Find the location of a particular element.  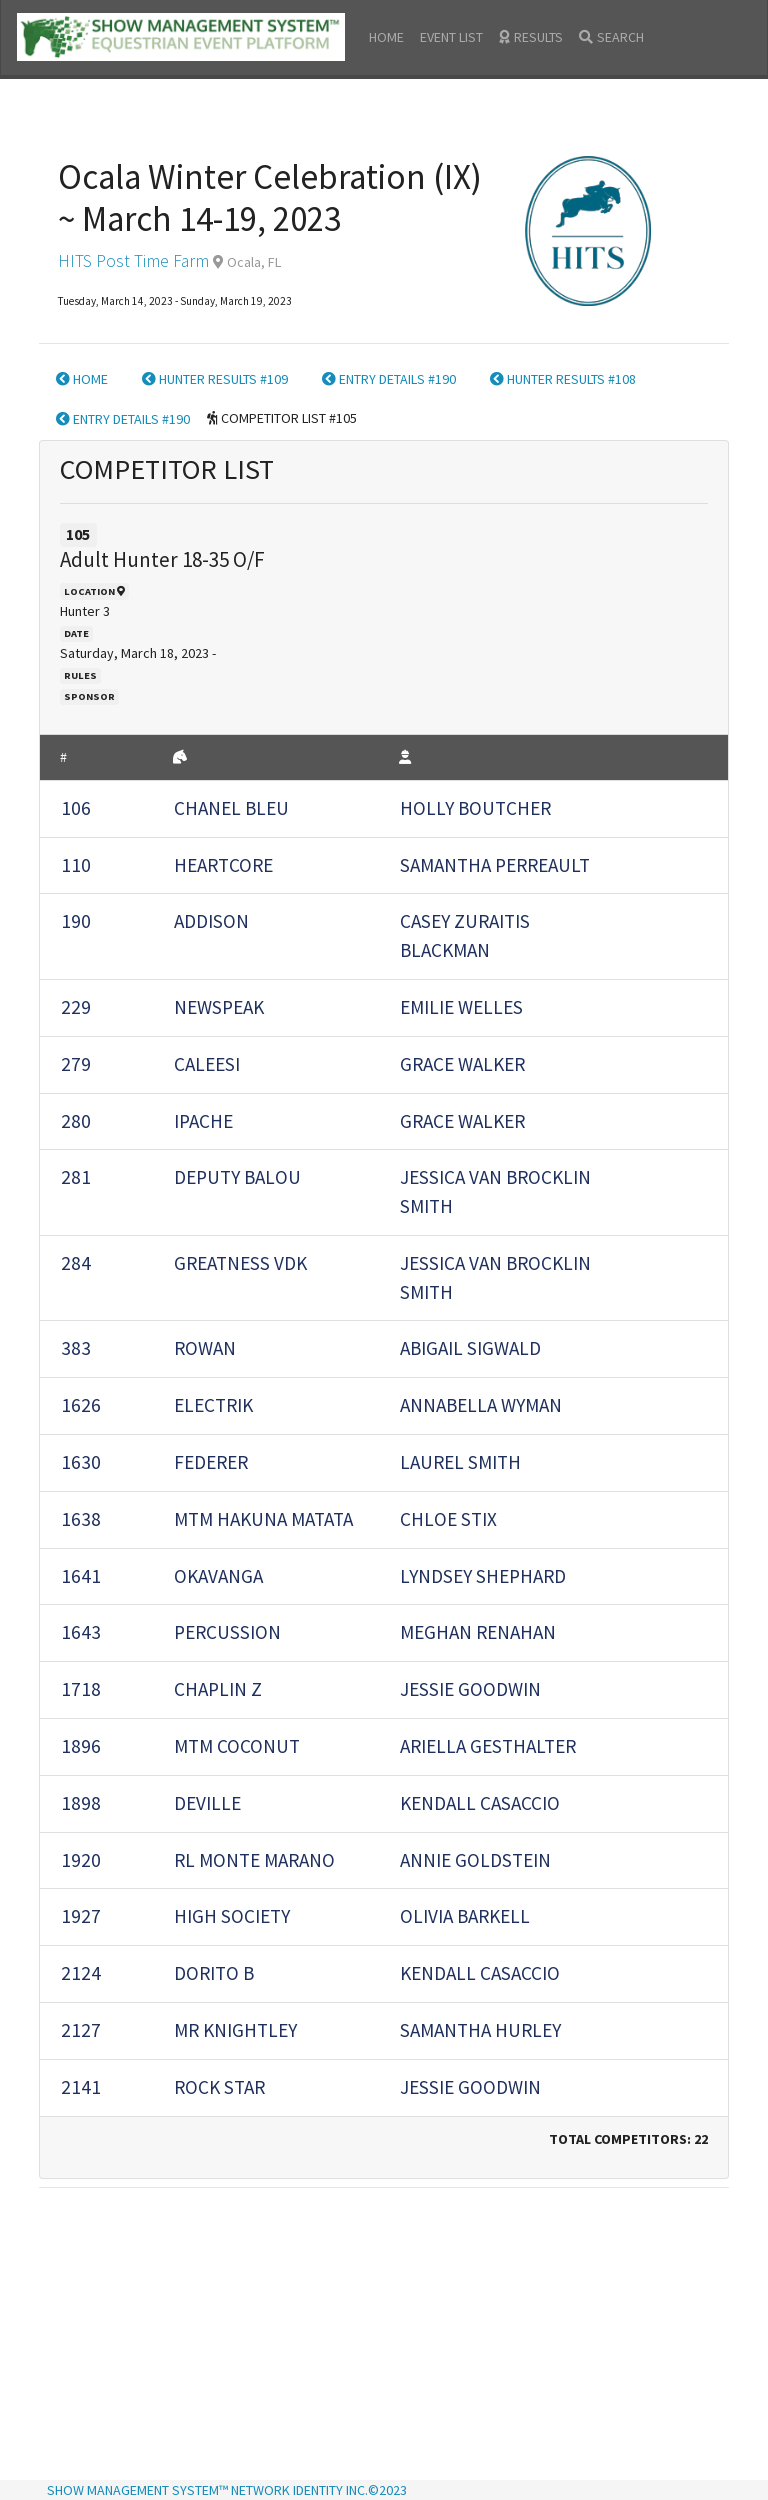

JESSICA VAN BROCKLIN SMITH is located at coordinates (495, 1191).